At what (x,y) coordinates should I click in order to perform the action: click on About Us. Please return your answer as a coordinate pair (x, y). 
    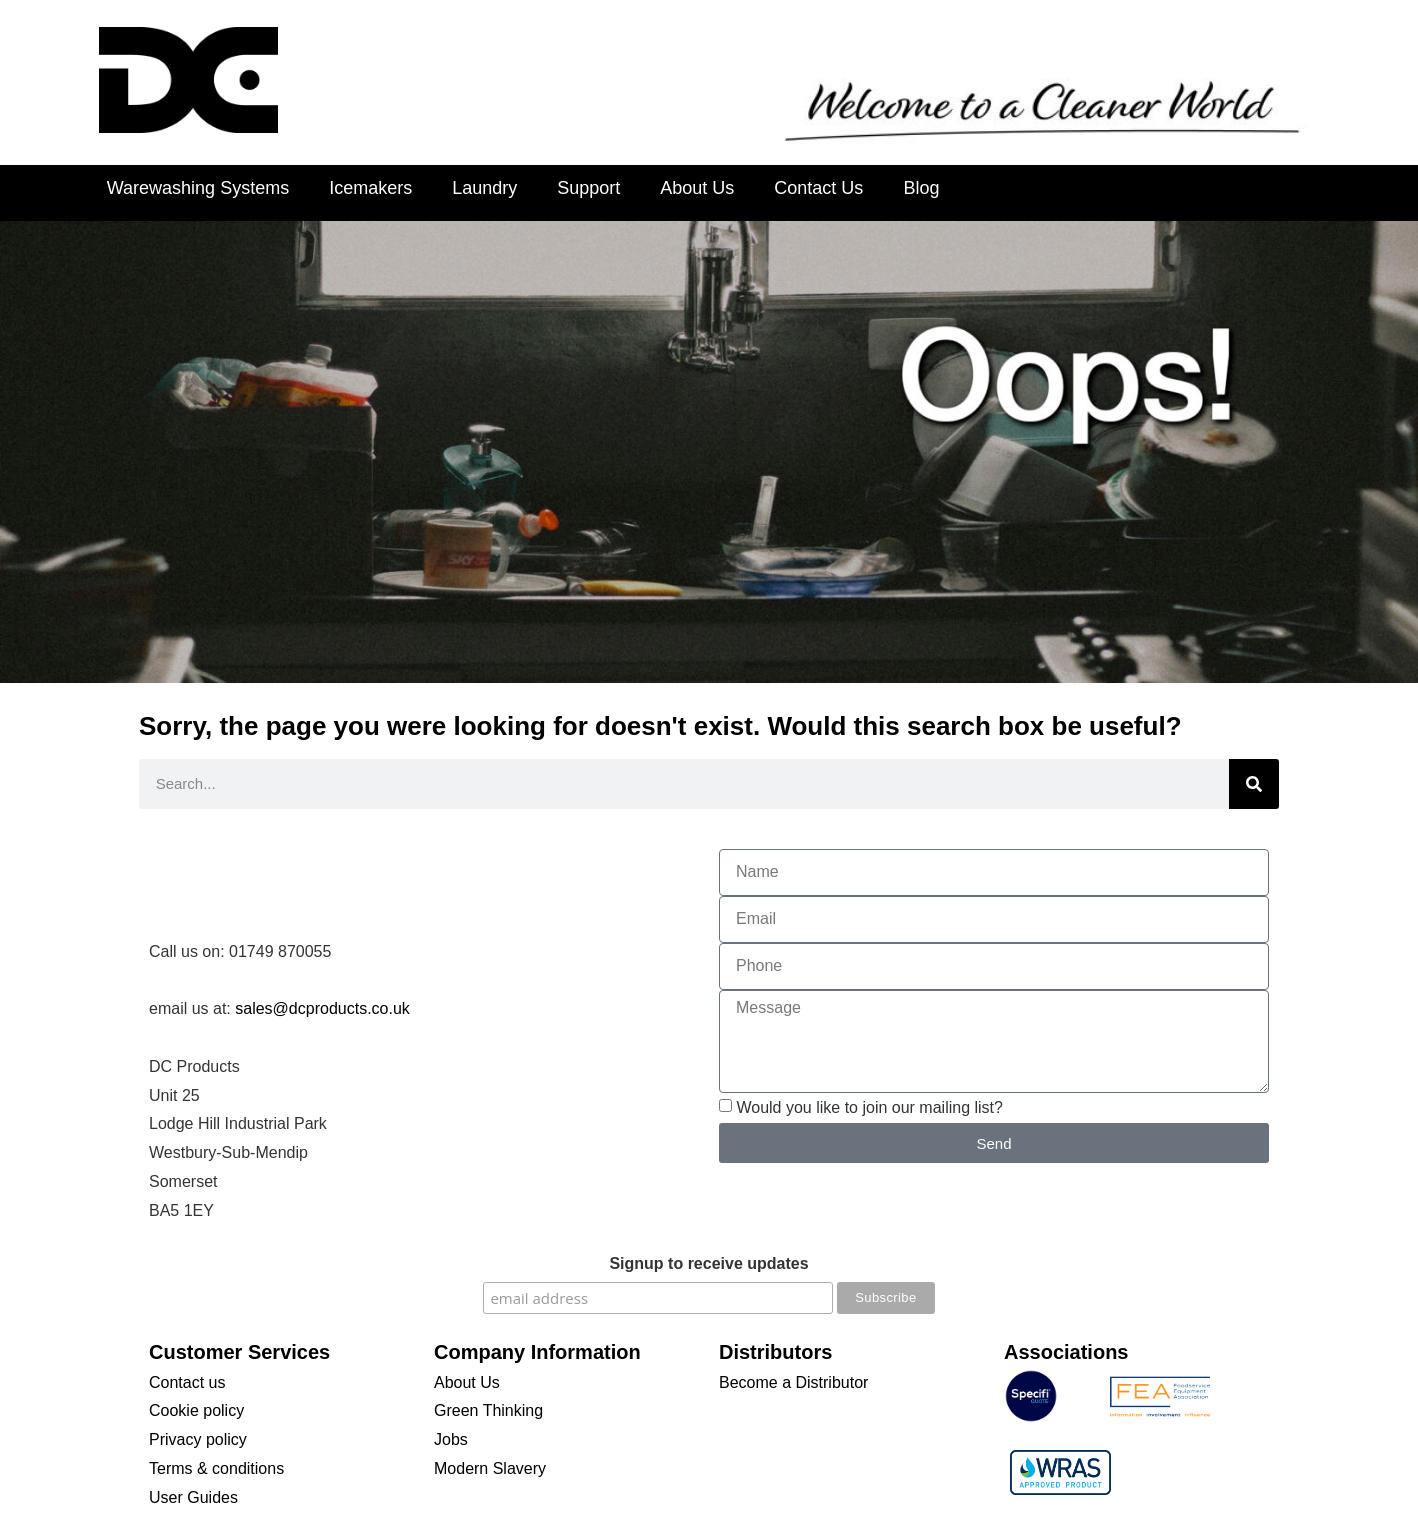
    Looking at the image, I should click on (697, 188).